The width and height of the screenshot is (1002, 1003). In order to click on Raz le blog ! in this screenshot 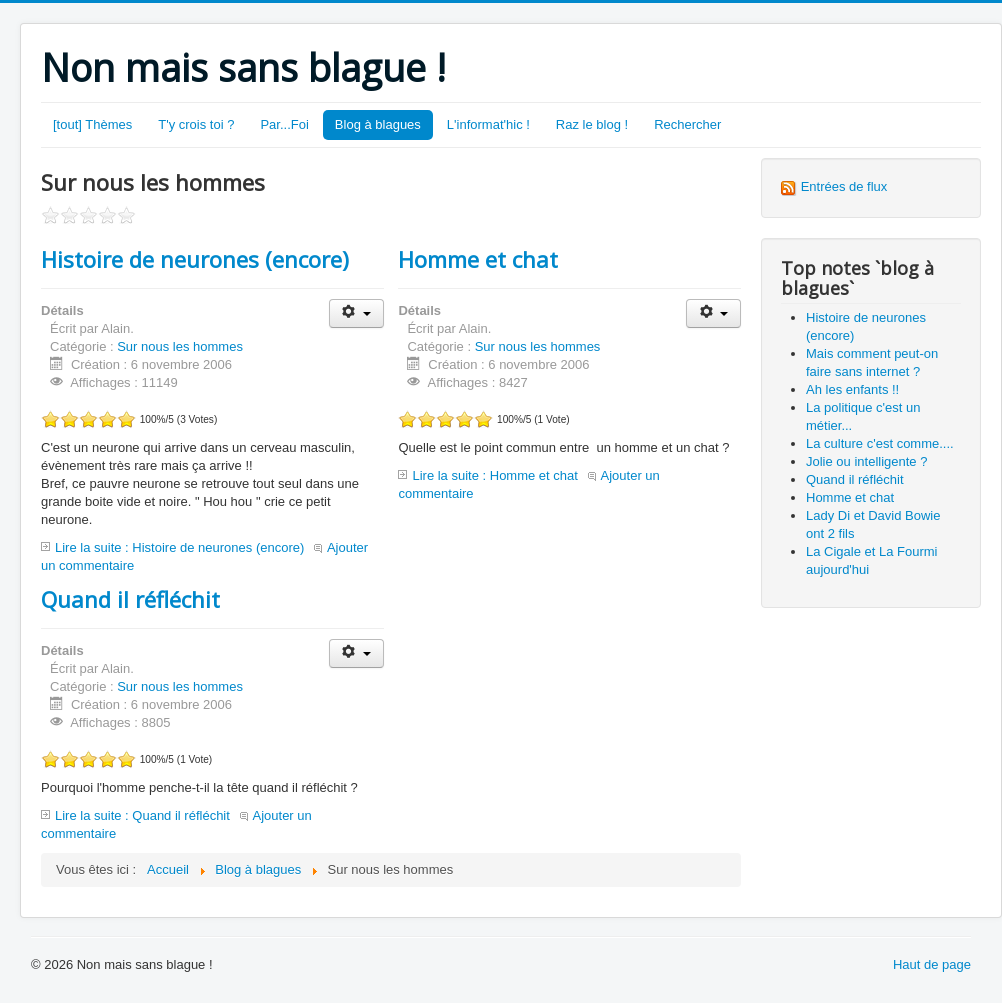, I will do `click(592, 124)`.